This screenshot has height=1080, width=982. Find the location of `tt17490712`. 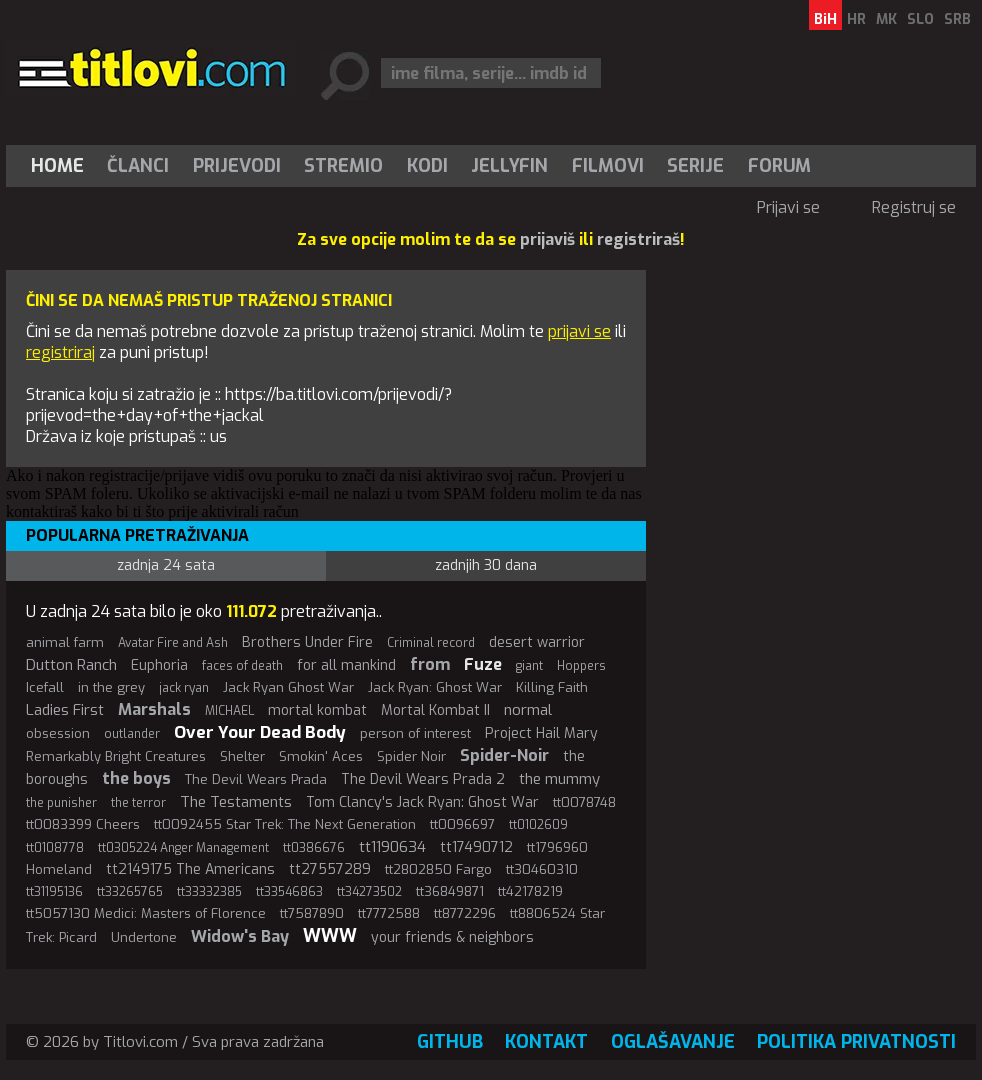

tt17490712 is located at coordinates (476, 847).